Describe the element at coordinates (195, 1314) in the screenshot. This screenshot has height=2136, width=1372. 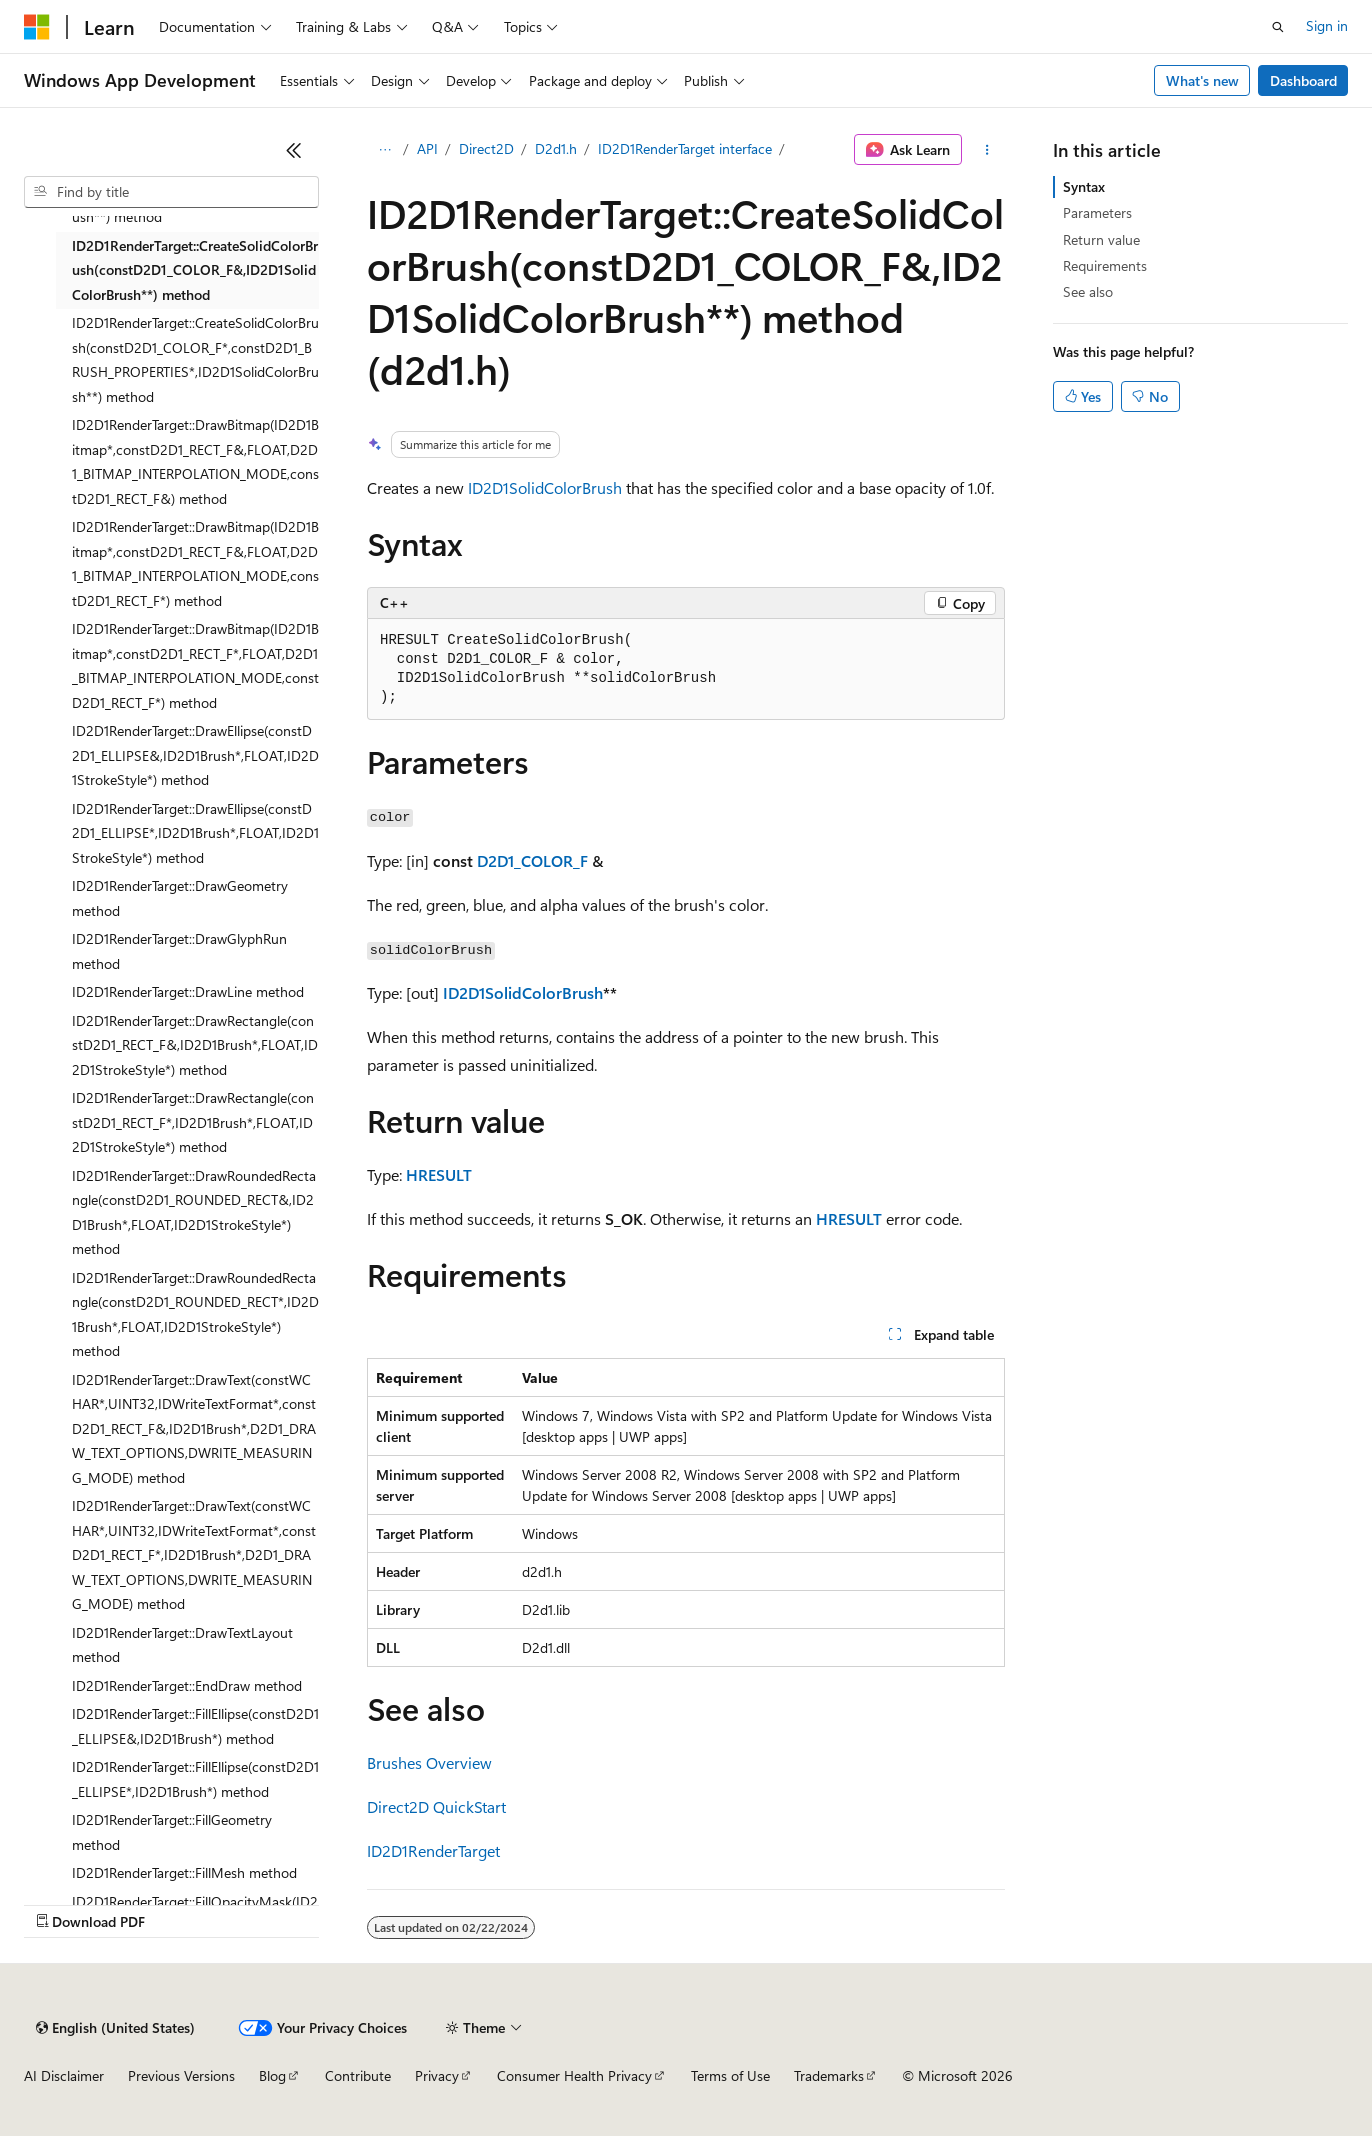
I see `ID2D1RenderTarget::DrawRoundedRectangle(constD2D1_ROUNDED_RECT*,ID2D1Brush*,FLOAT,ID2D1StrokeStyle*) method [treeitem]` at that location.